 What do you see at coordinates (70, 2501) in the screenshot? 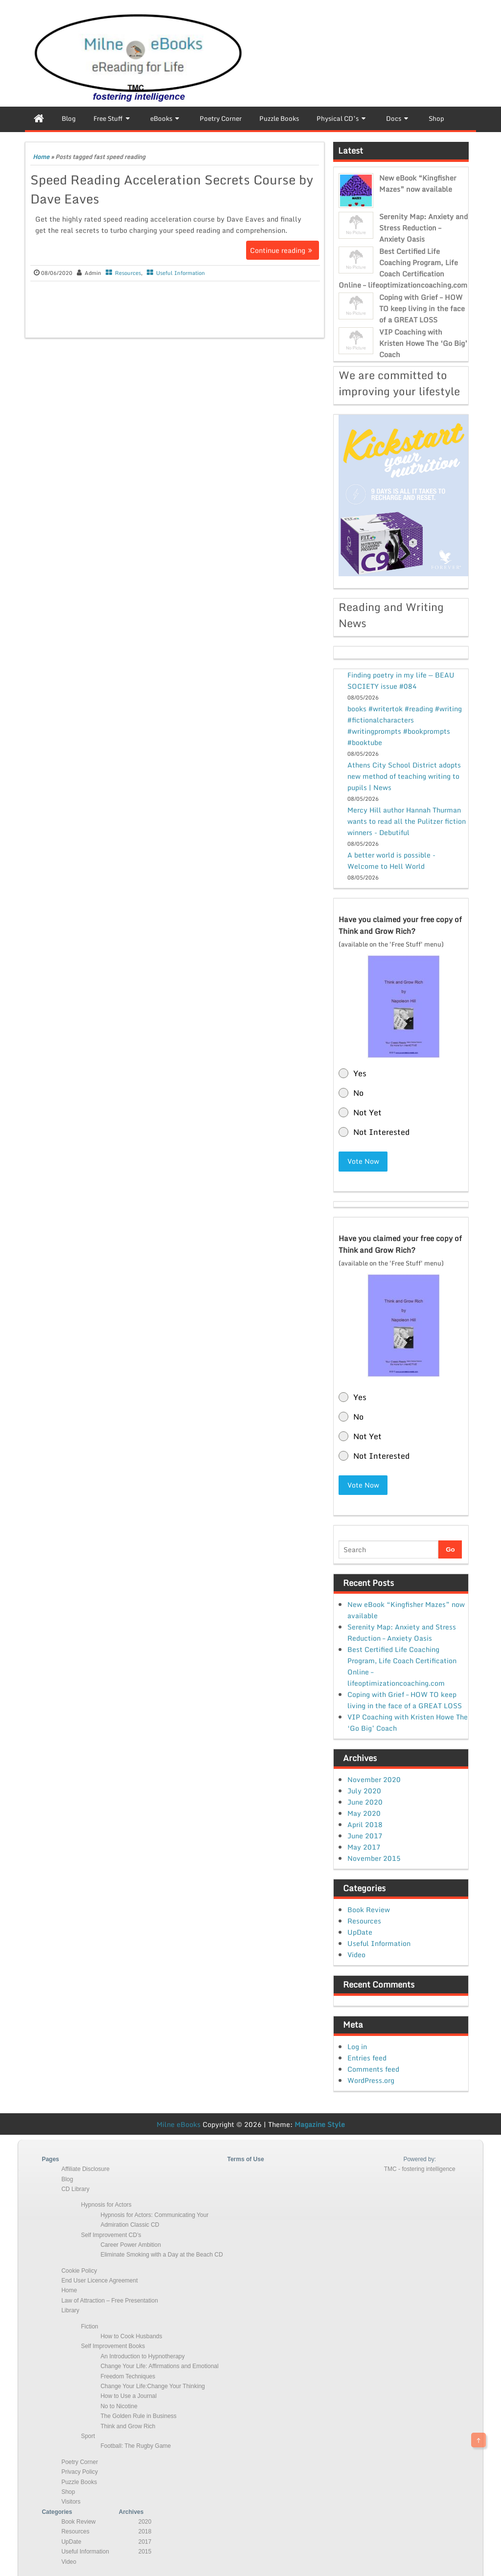
I see `Visitors` at bounding box center [70, 2501].